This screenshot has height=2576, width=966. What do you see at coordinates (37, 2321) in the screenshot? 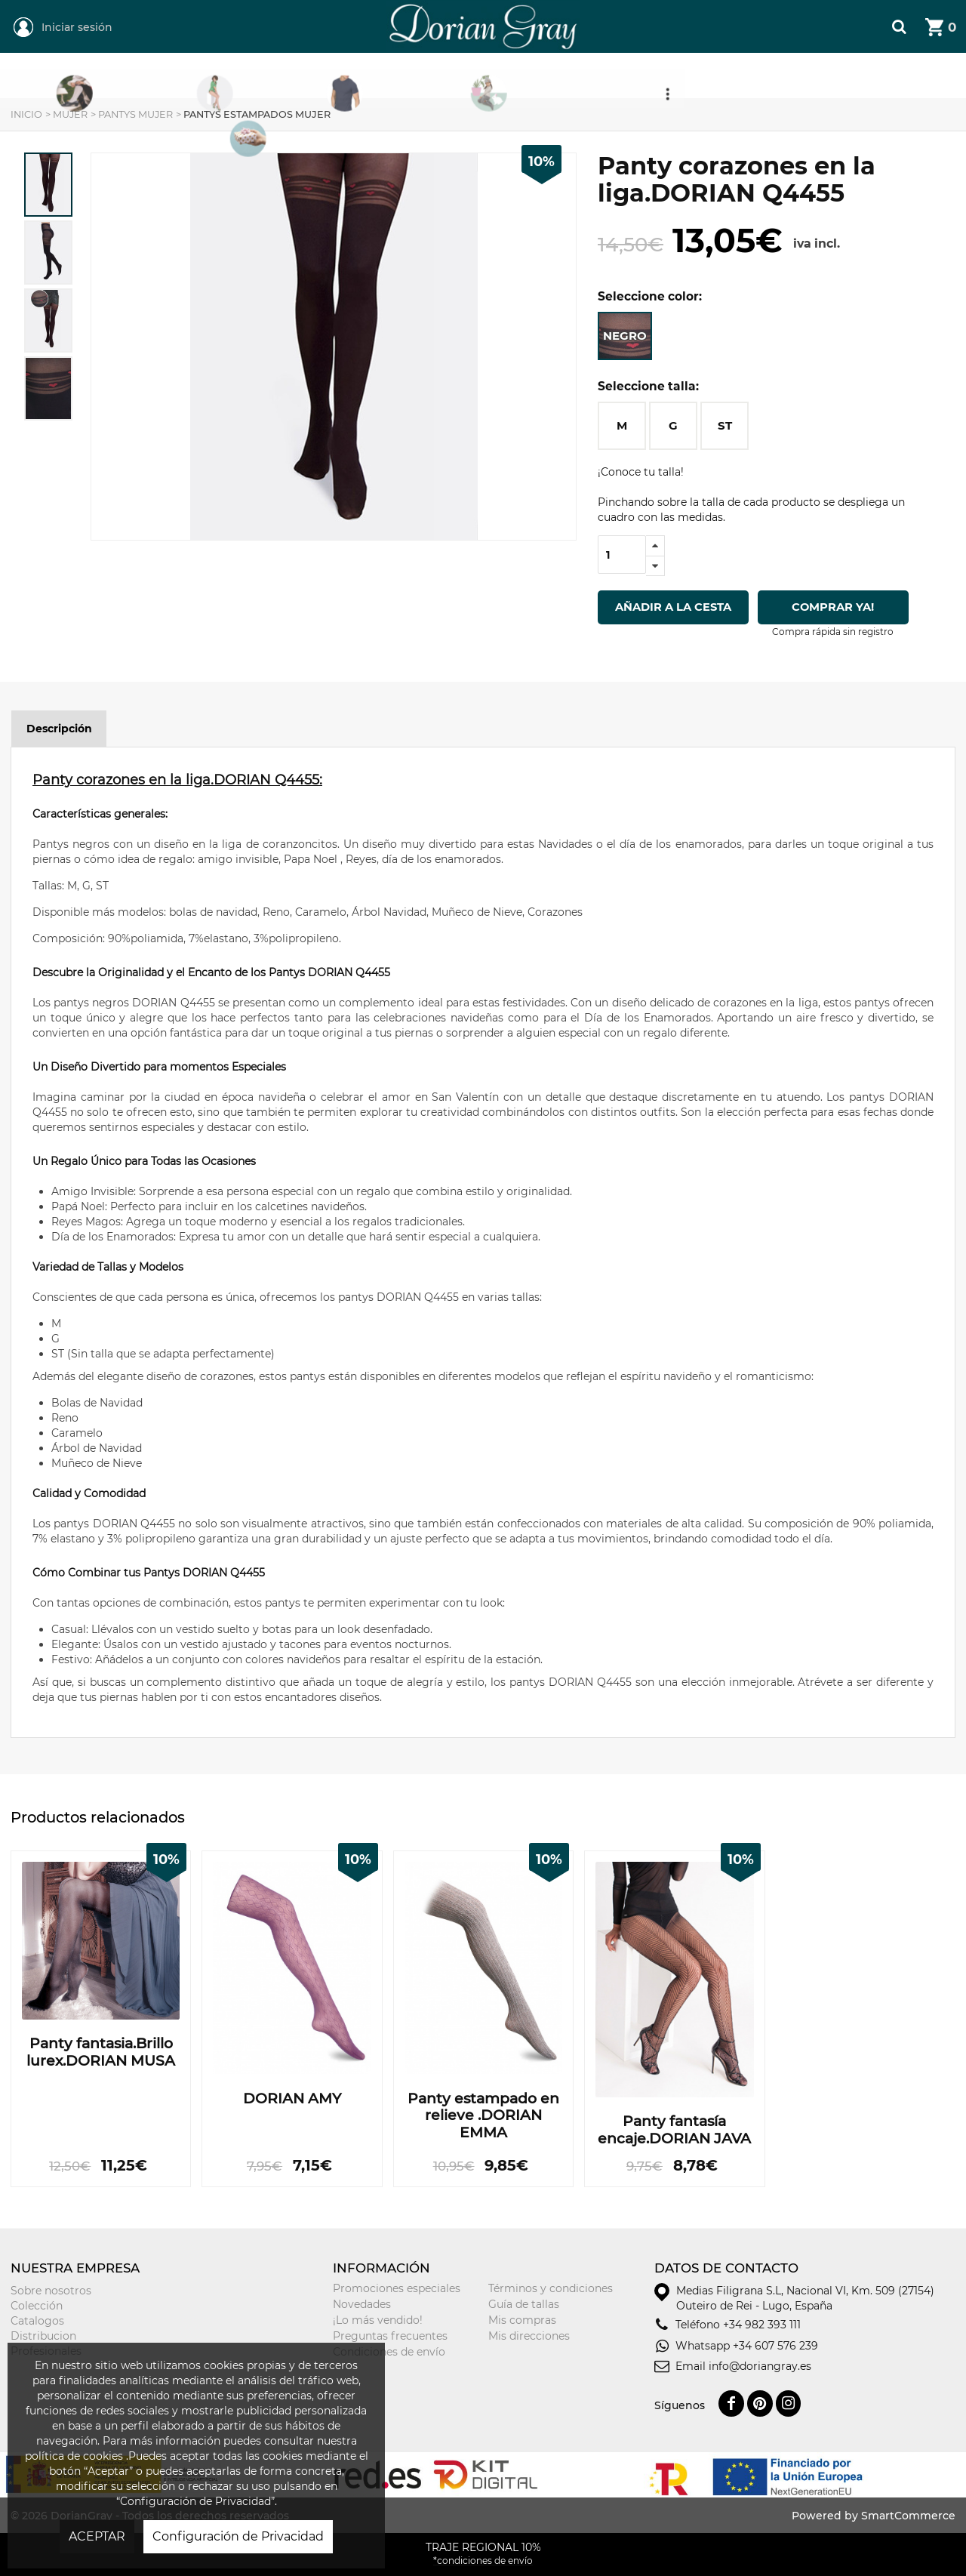
I see `Catalogos` at bounding box center [37, 2321].